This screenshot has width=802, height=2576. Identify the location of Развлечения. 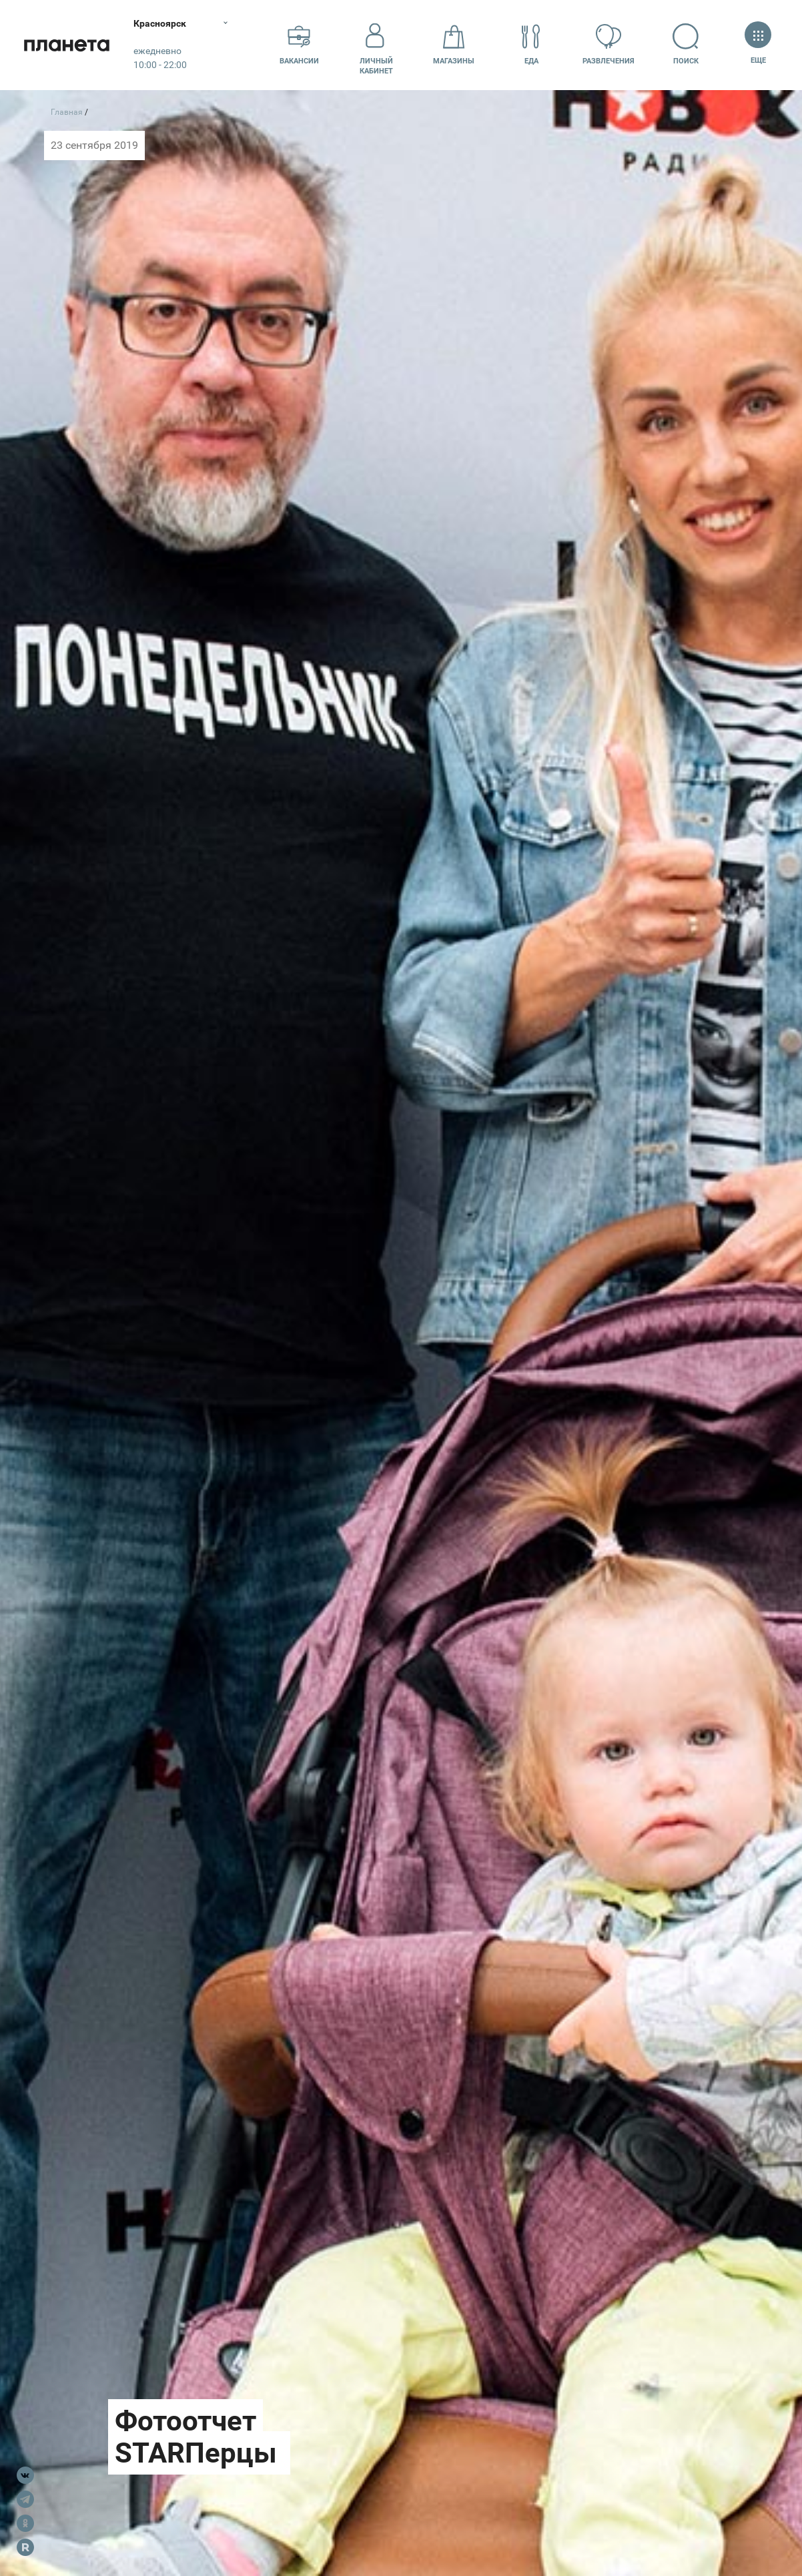
(608, 44).